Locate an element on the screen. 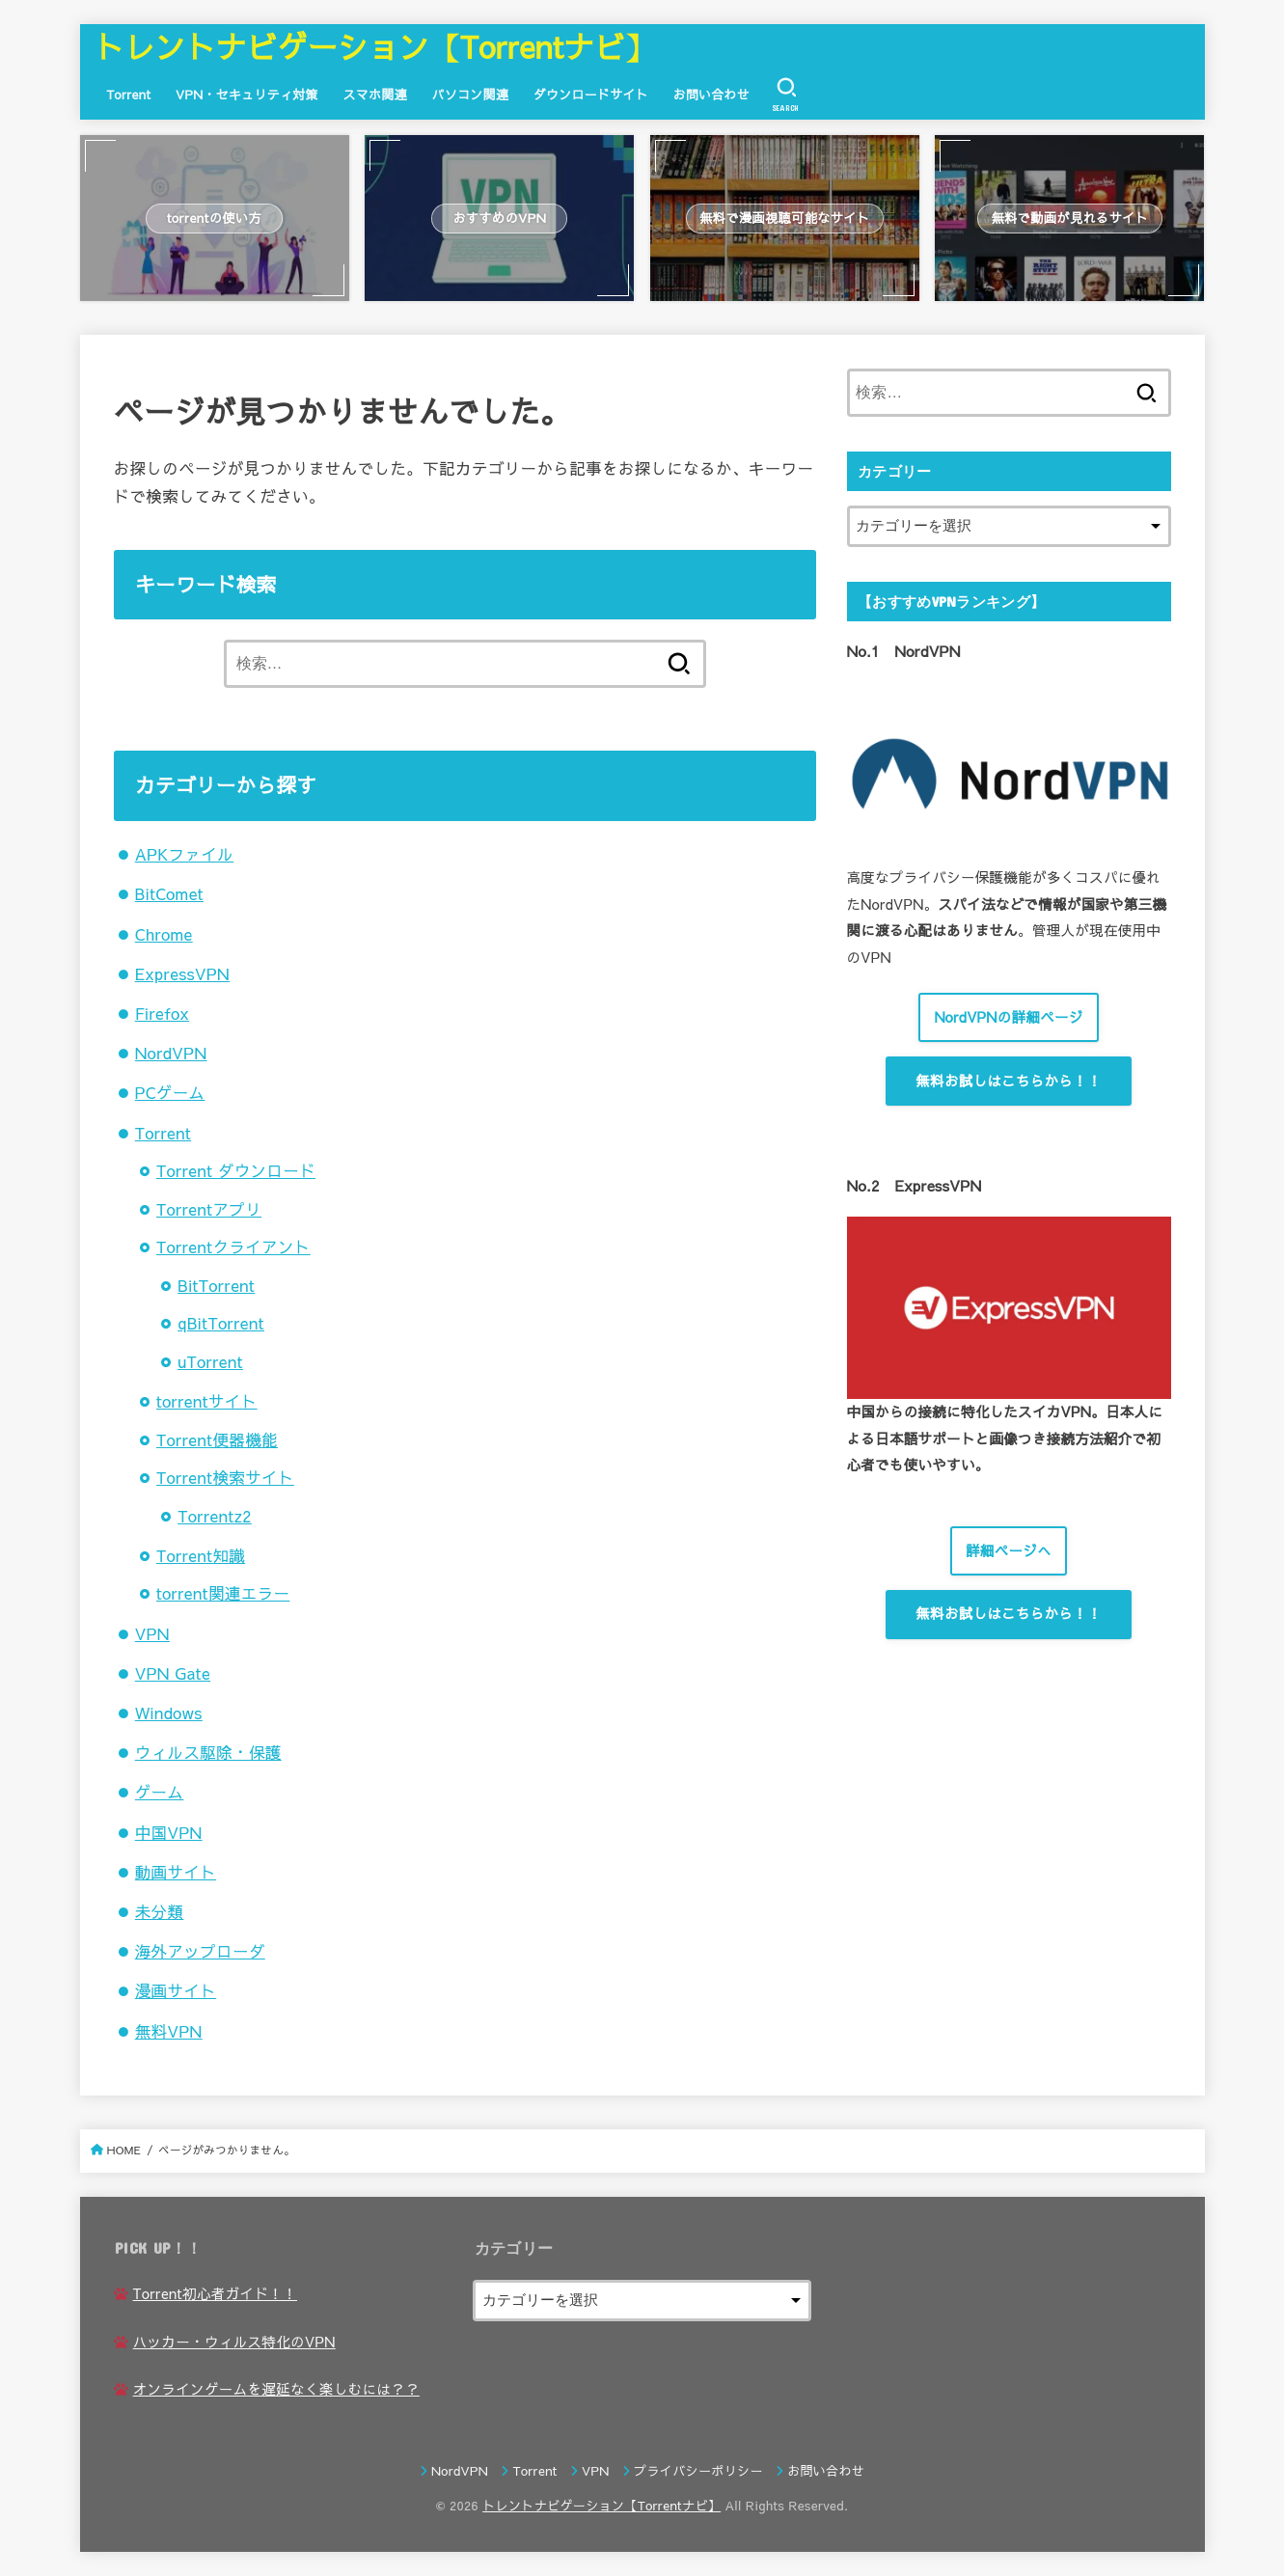 The width and height of the screenshot is (1284, 2576). 未分類 is located at coordinates (159, 1911).